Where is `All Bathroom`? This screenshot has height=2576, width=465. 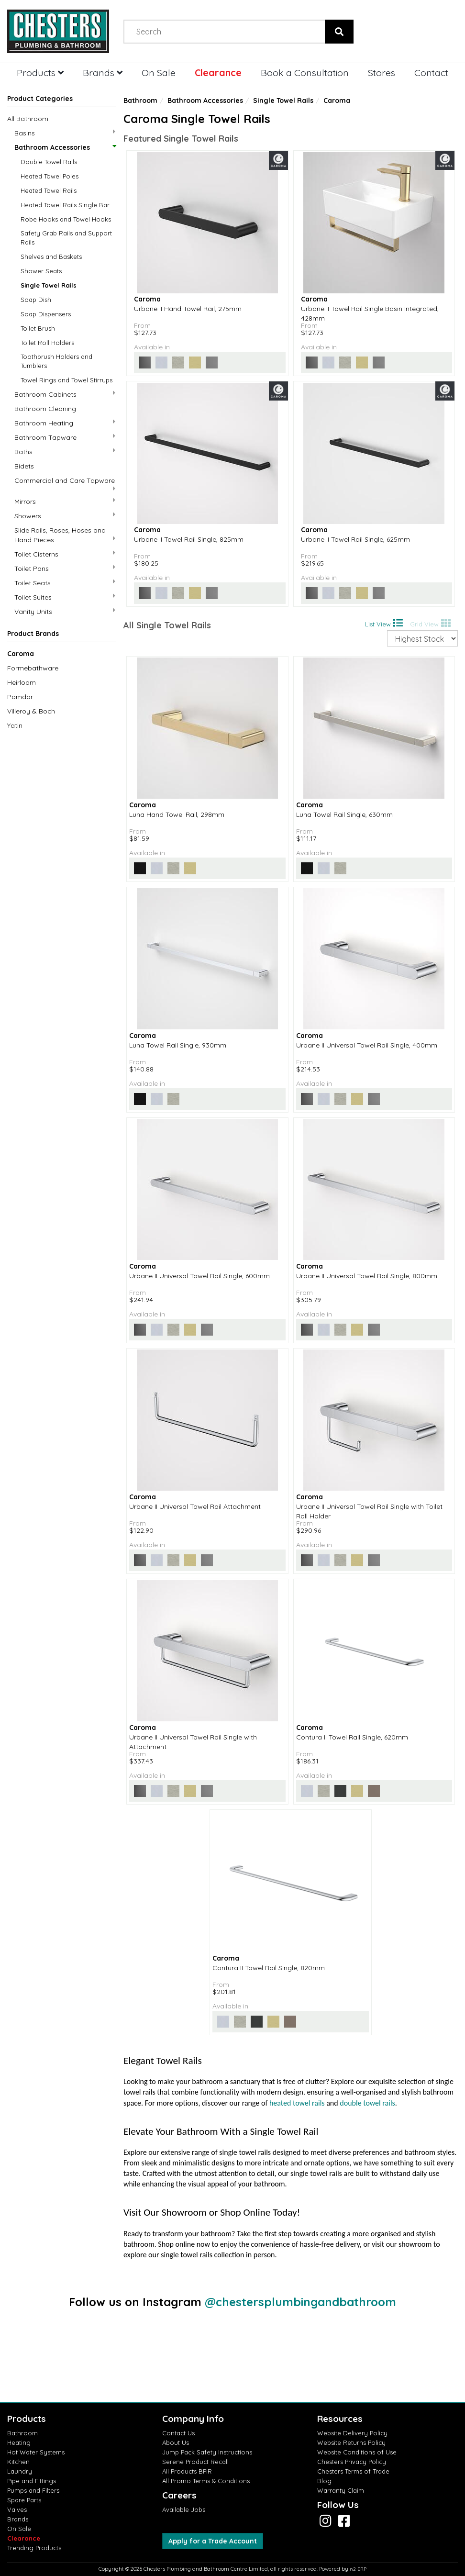
All Bathroom is located at coordinates (27, 118).